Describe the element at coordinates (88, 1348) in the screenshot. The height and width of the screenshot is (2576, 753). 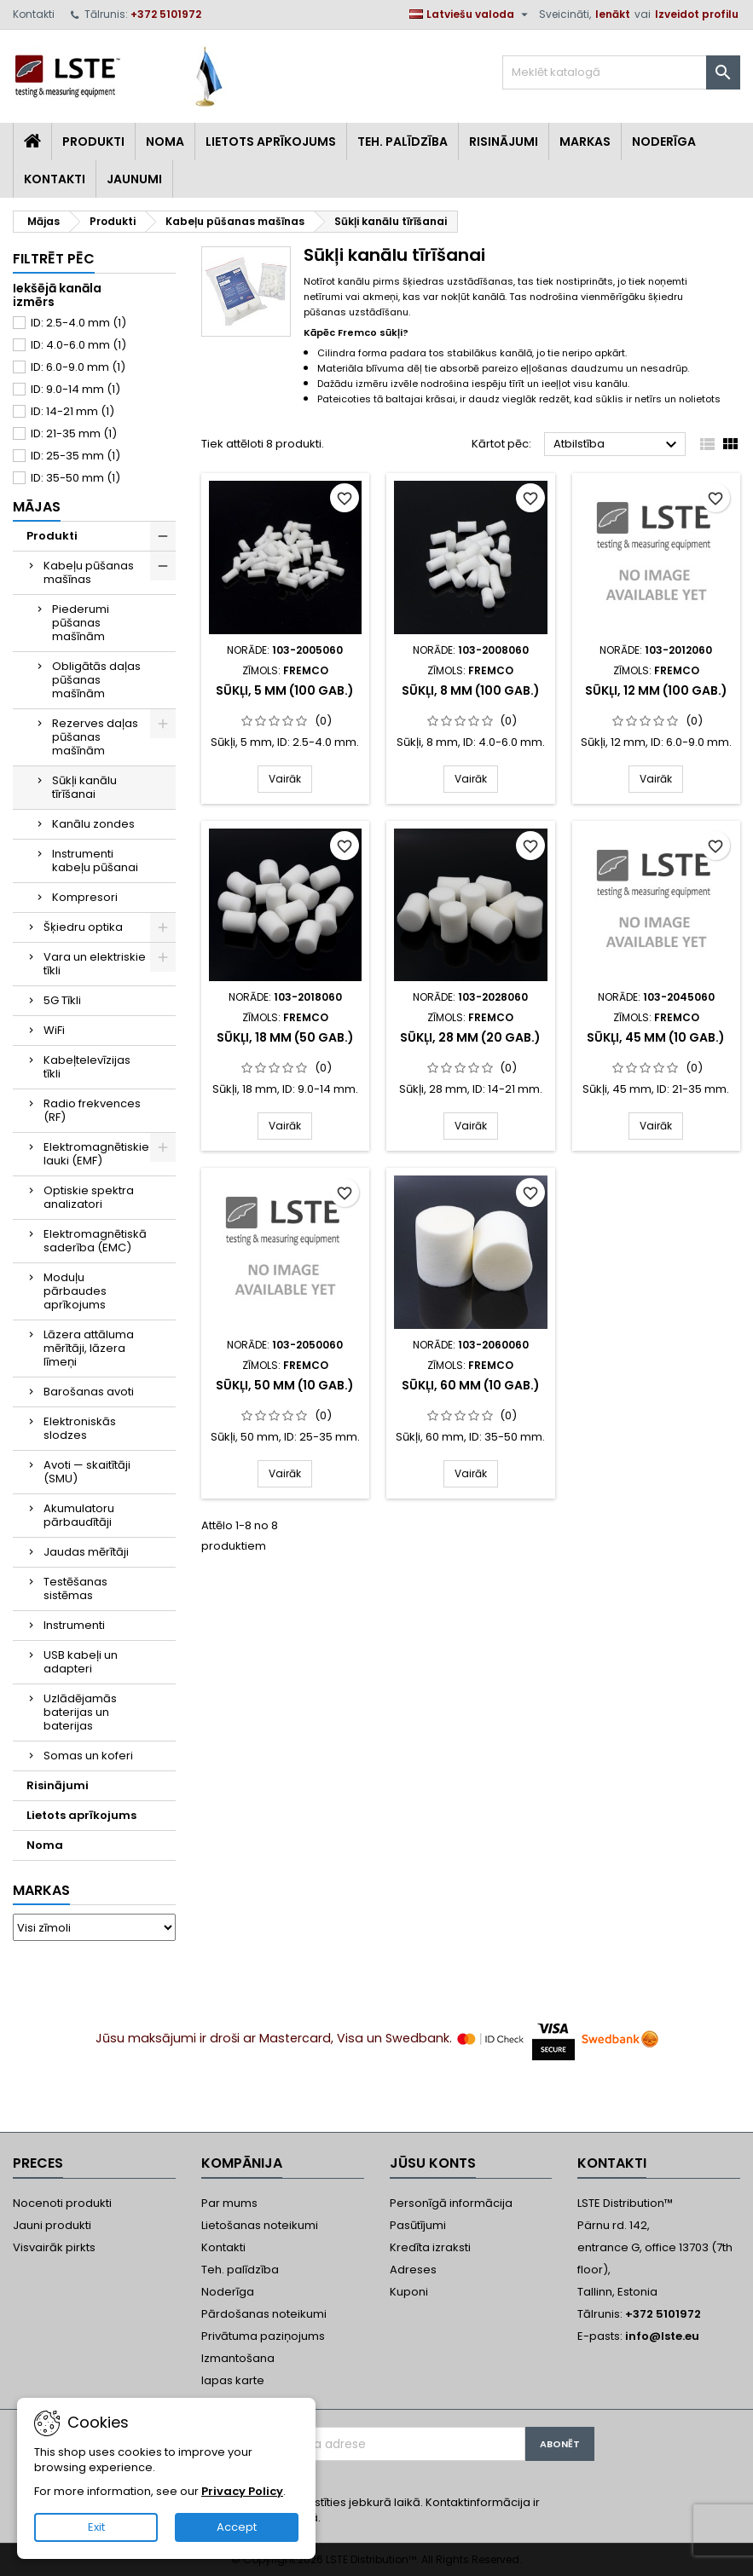
I see `Lāzera attāluma mērītāji, lāzera līmeņi` at that location.